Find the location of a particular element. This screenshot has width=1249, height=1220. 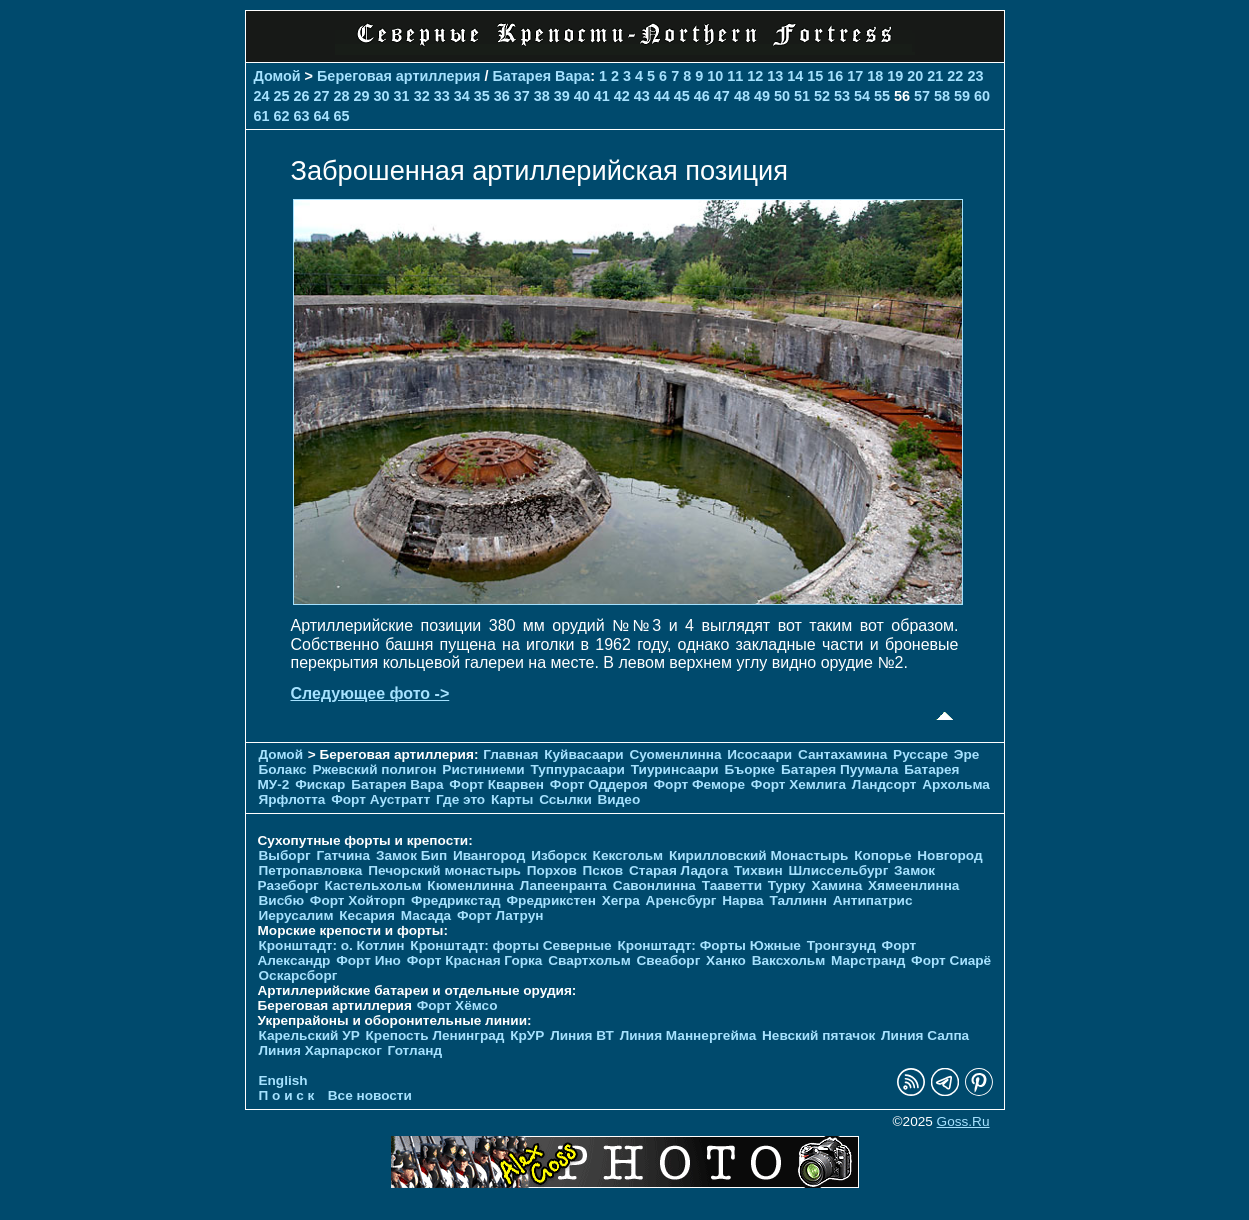

Замок Бип is located at coordinates (411, 855).